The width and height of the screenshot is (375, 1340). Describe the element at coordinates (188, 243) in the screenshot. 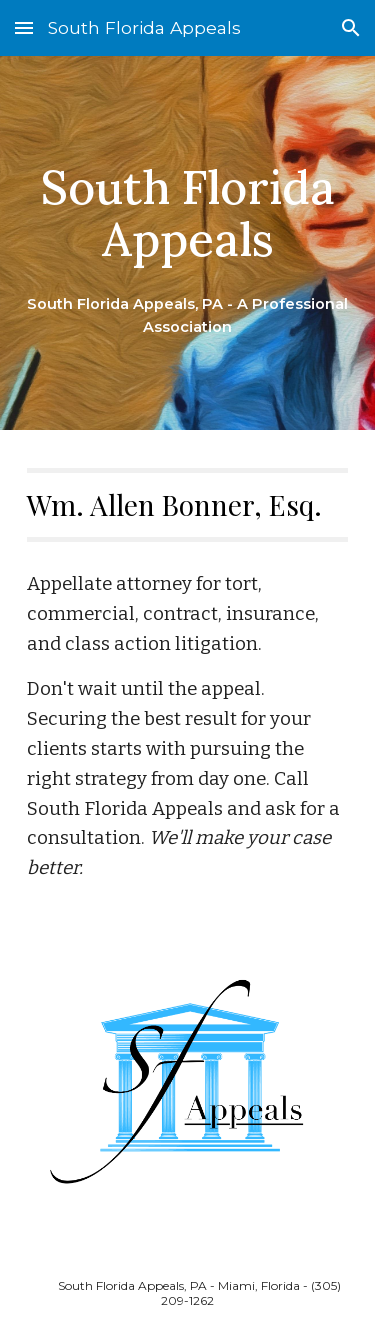

I see `[main]` at that location.